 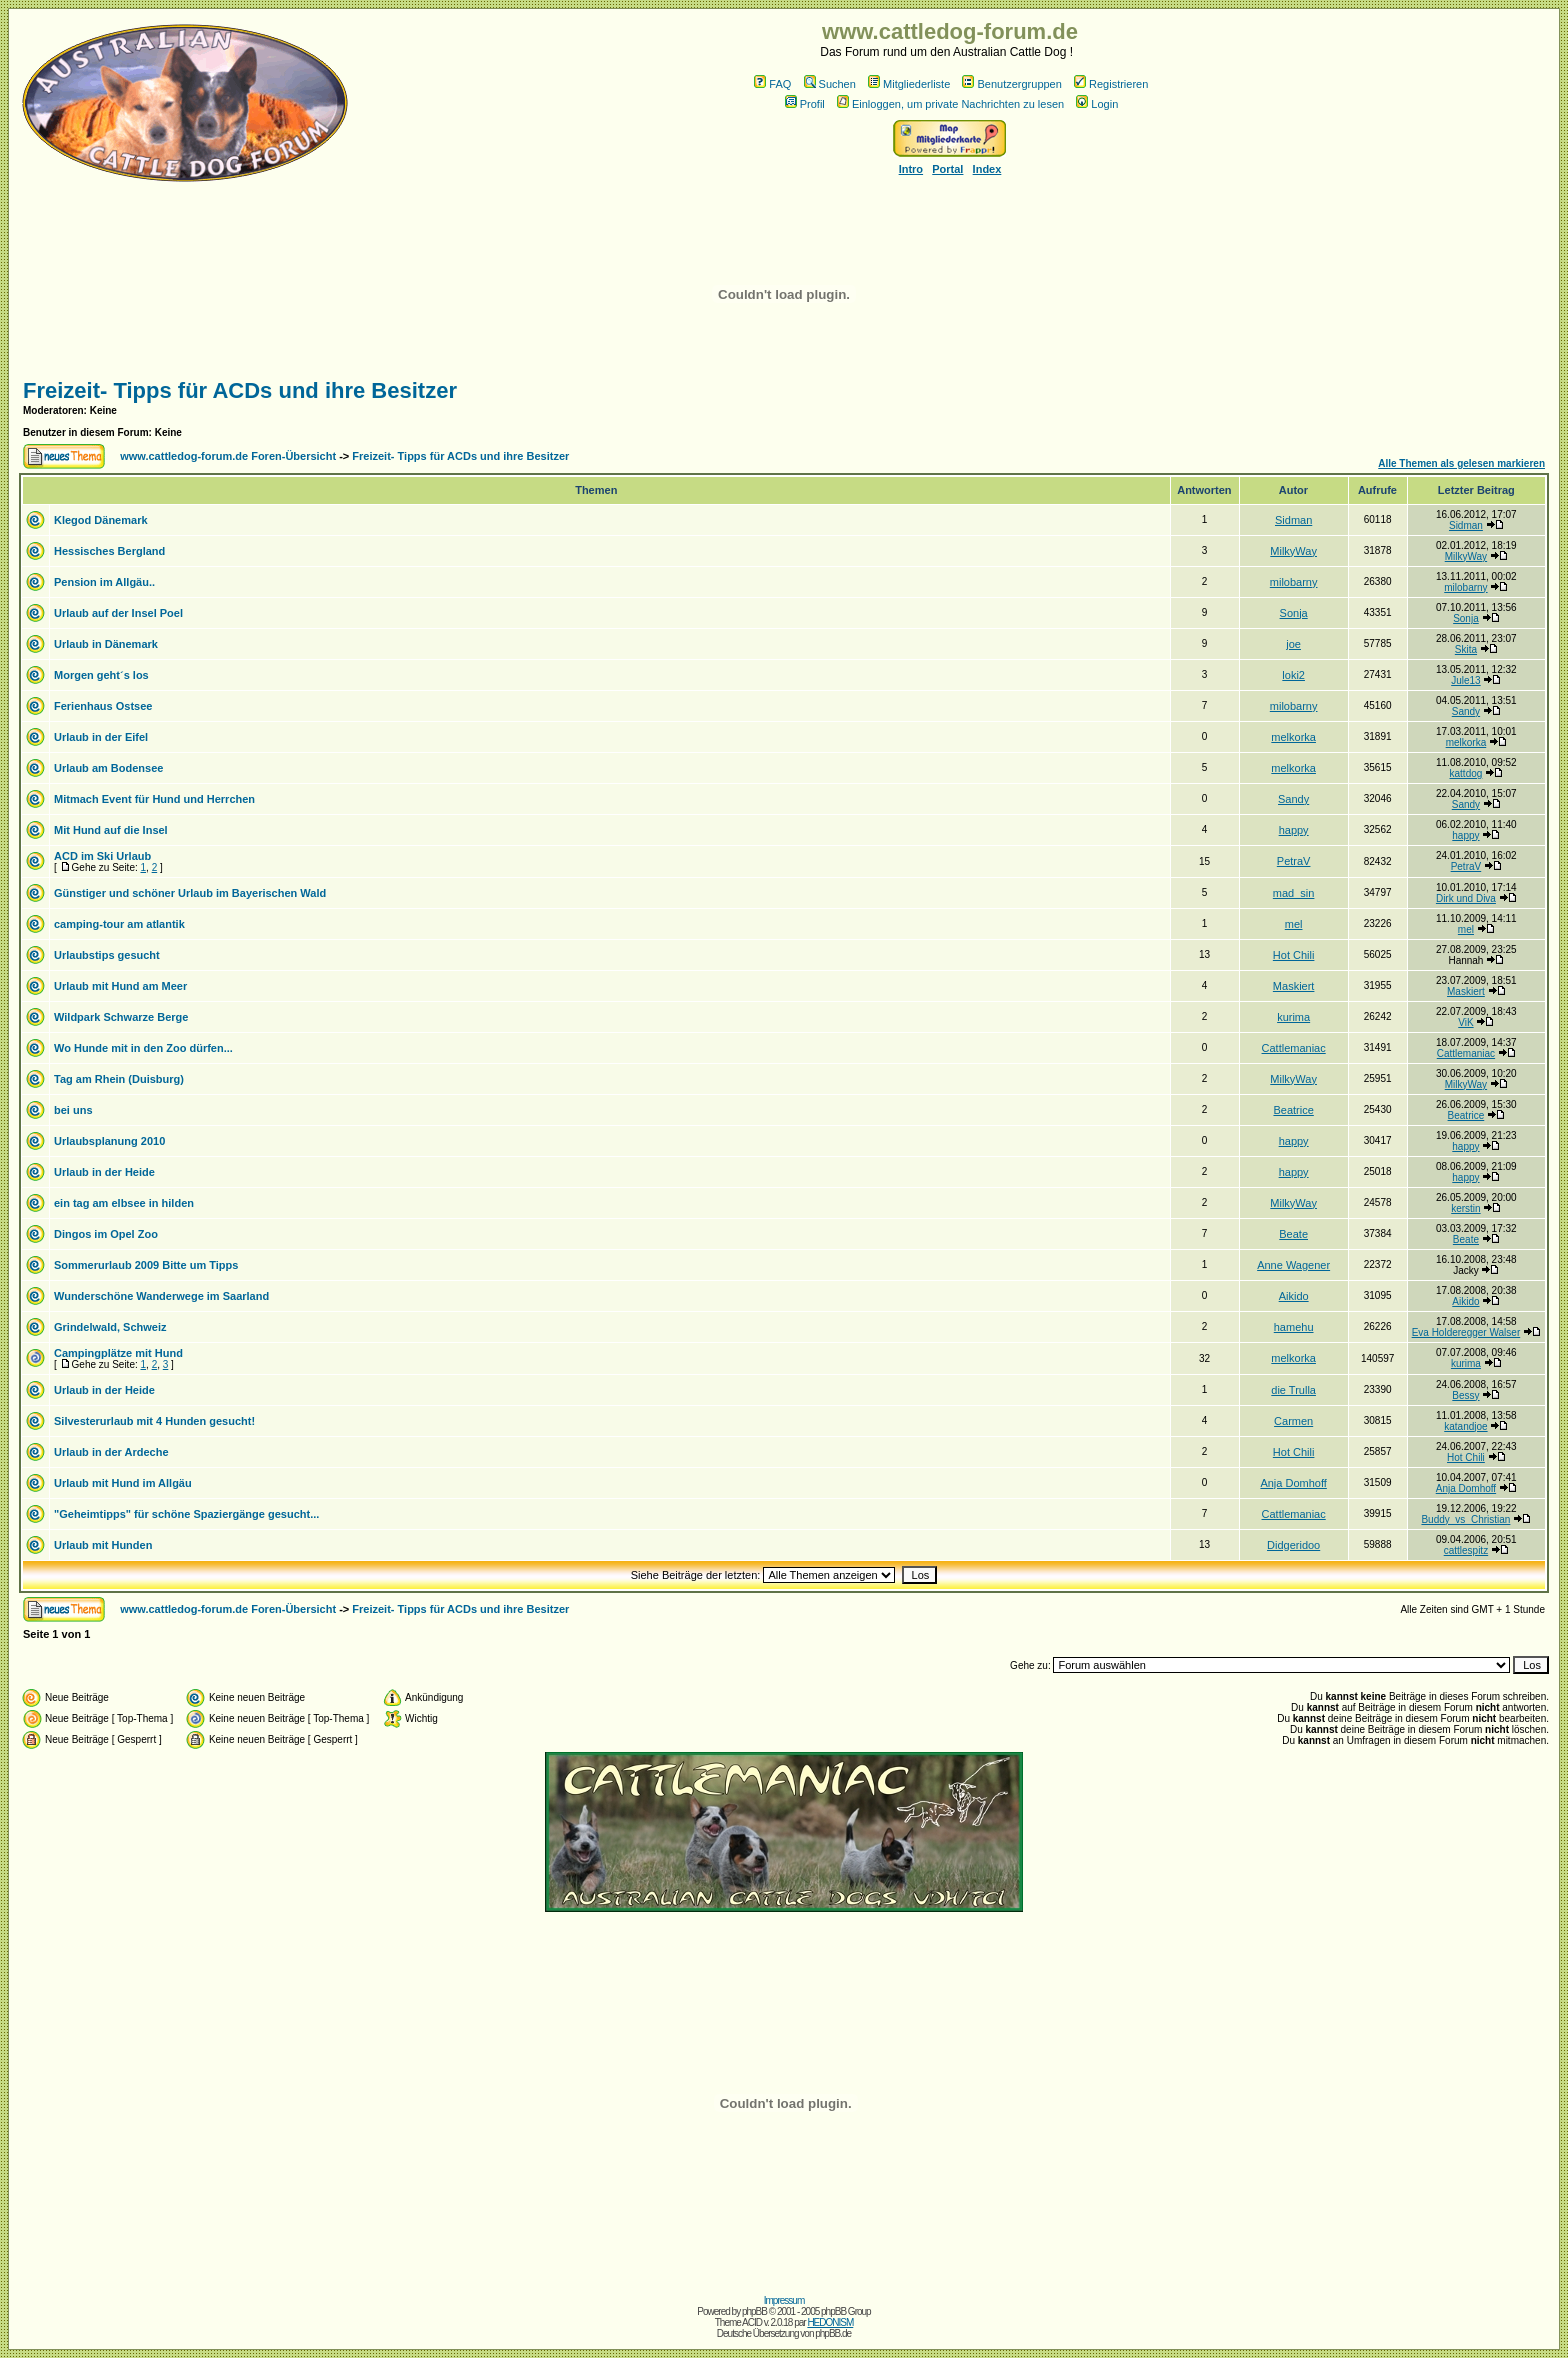 What do you see at coordinates (101, 520) in the screenshot?
I see `Klegod Dänemark` at bounding box center [101, 520].